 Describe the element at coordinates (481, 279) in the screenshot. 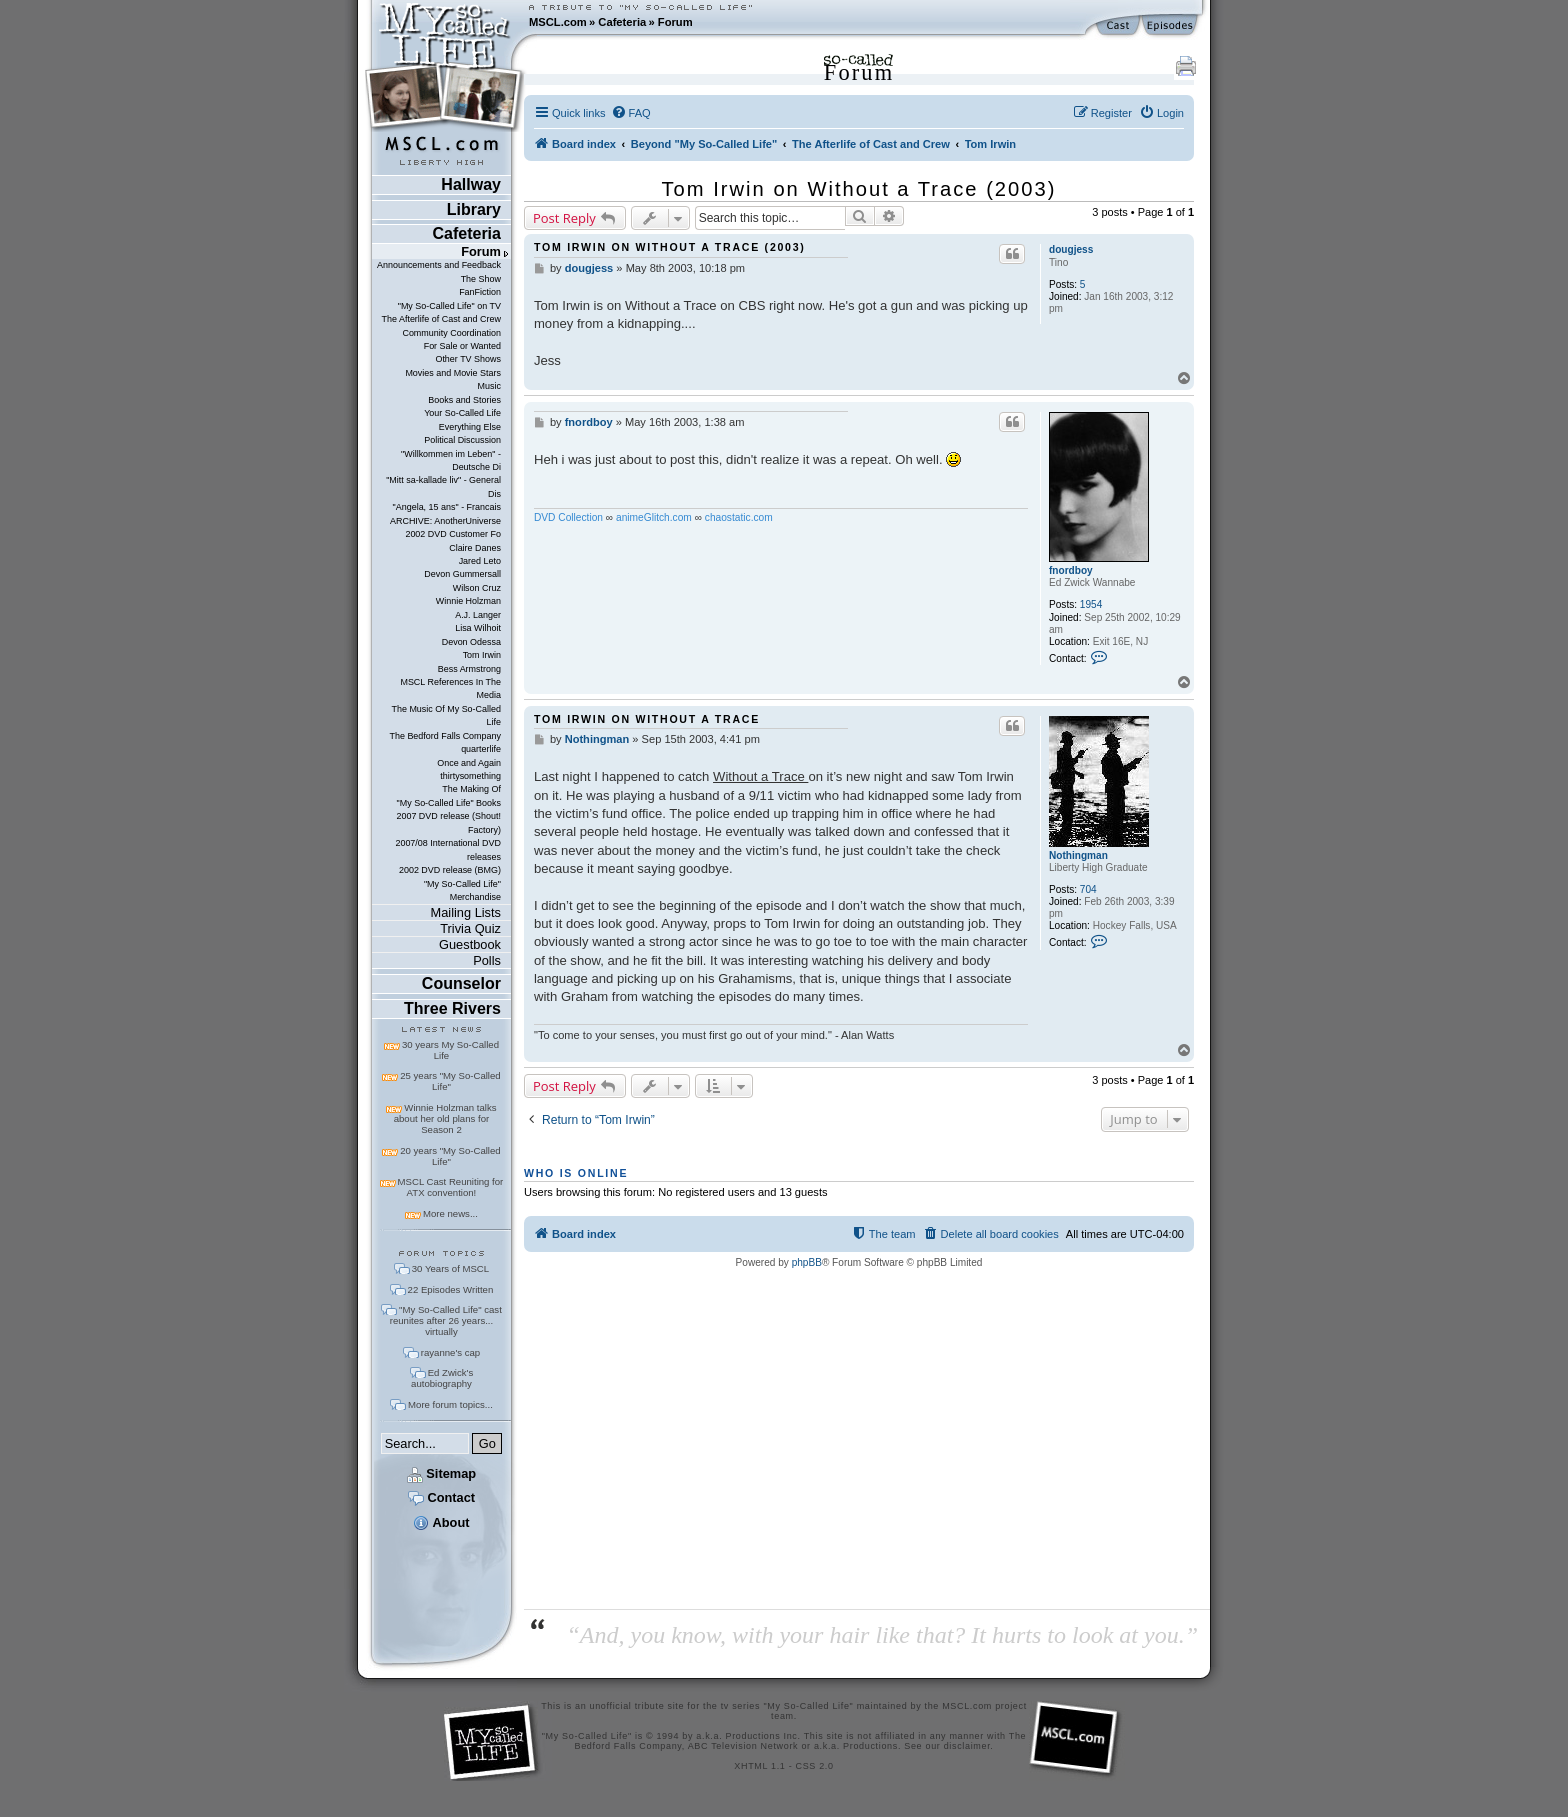

I see `The Show` at that location.